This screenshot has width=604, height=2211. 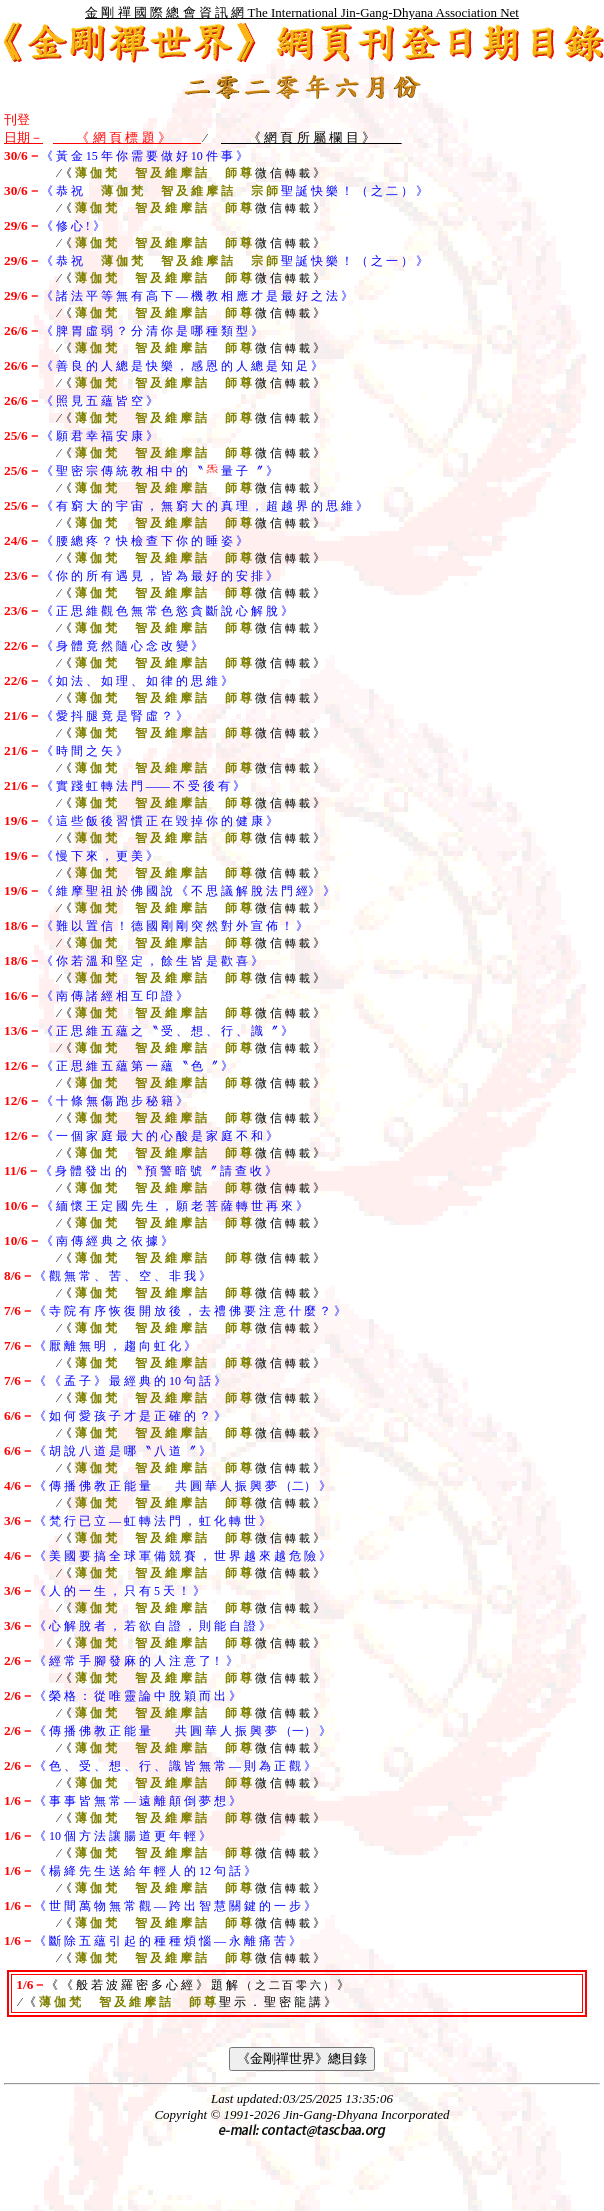 I want to click on 《 正 思 維 觀 色 無 常 色 慾 貪 斷 說 心 解 脫 》, so click(x=167, y=611).